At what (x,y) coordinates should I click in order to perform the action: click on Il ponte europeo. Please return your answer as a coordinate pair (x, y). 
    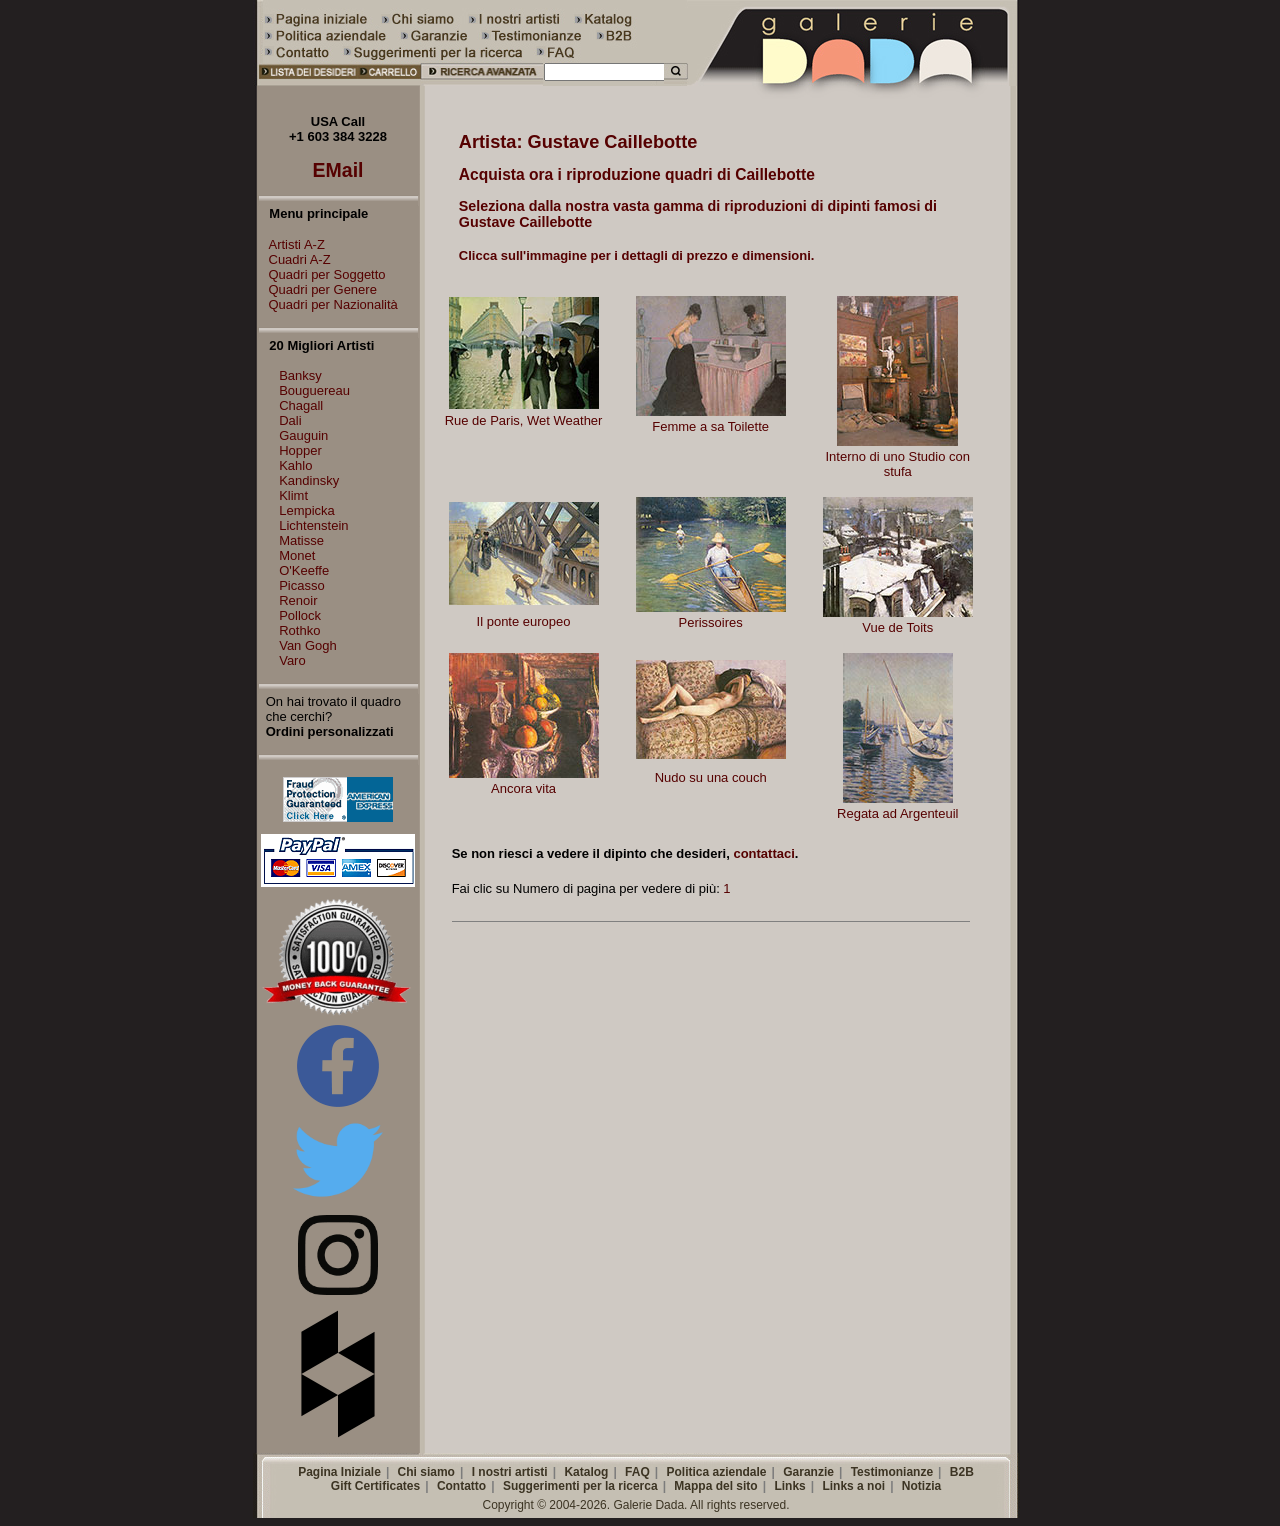
    Looking at the image, I should click on (524, 621).